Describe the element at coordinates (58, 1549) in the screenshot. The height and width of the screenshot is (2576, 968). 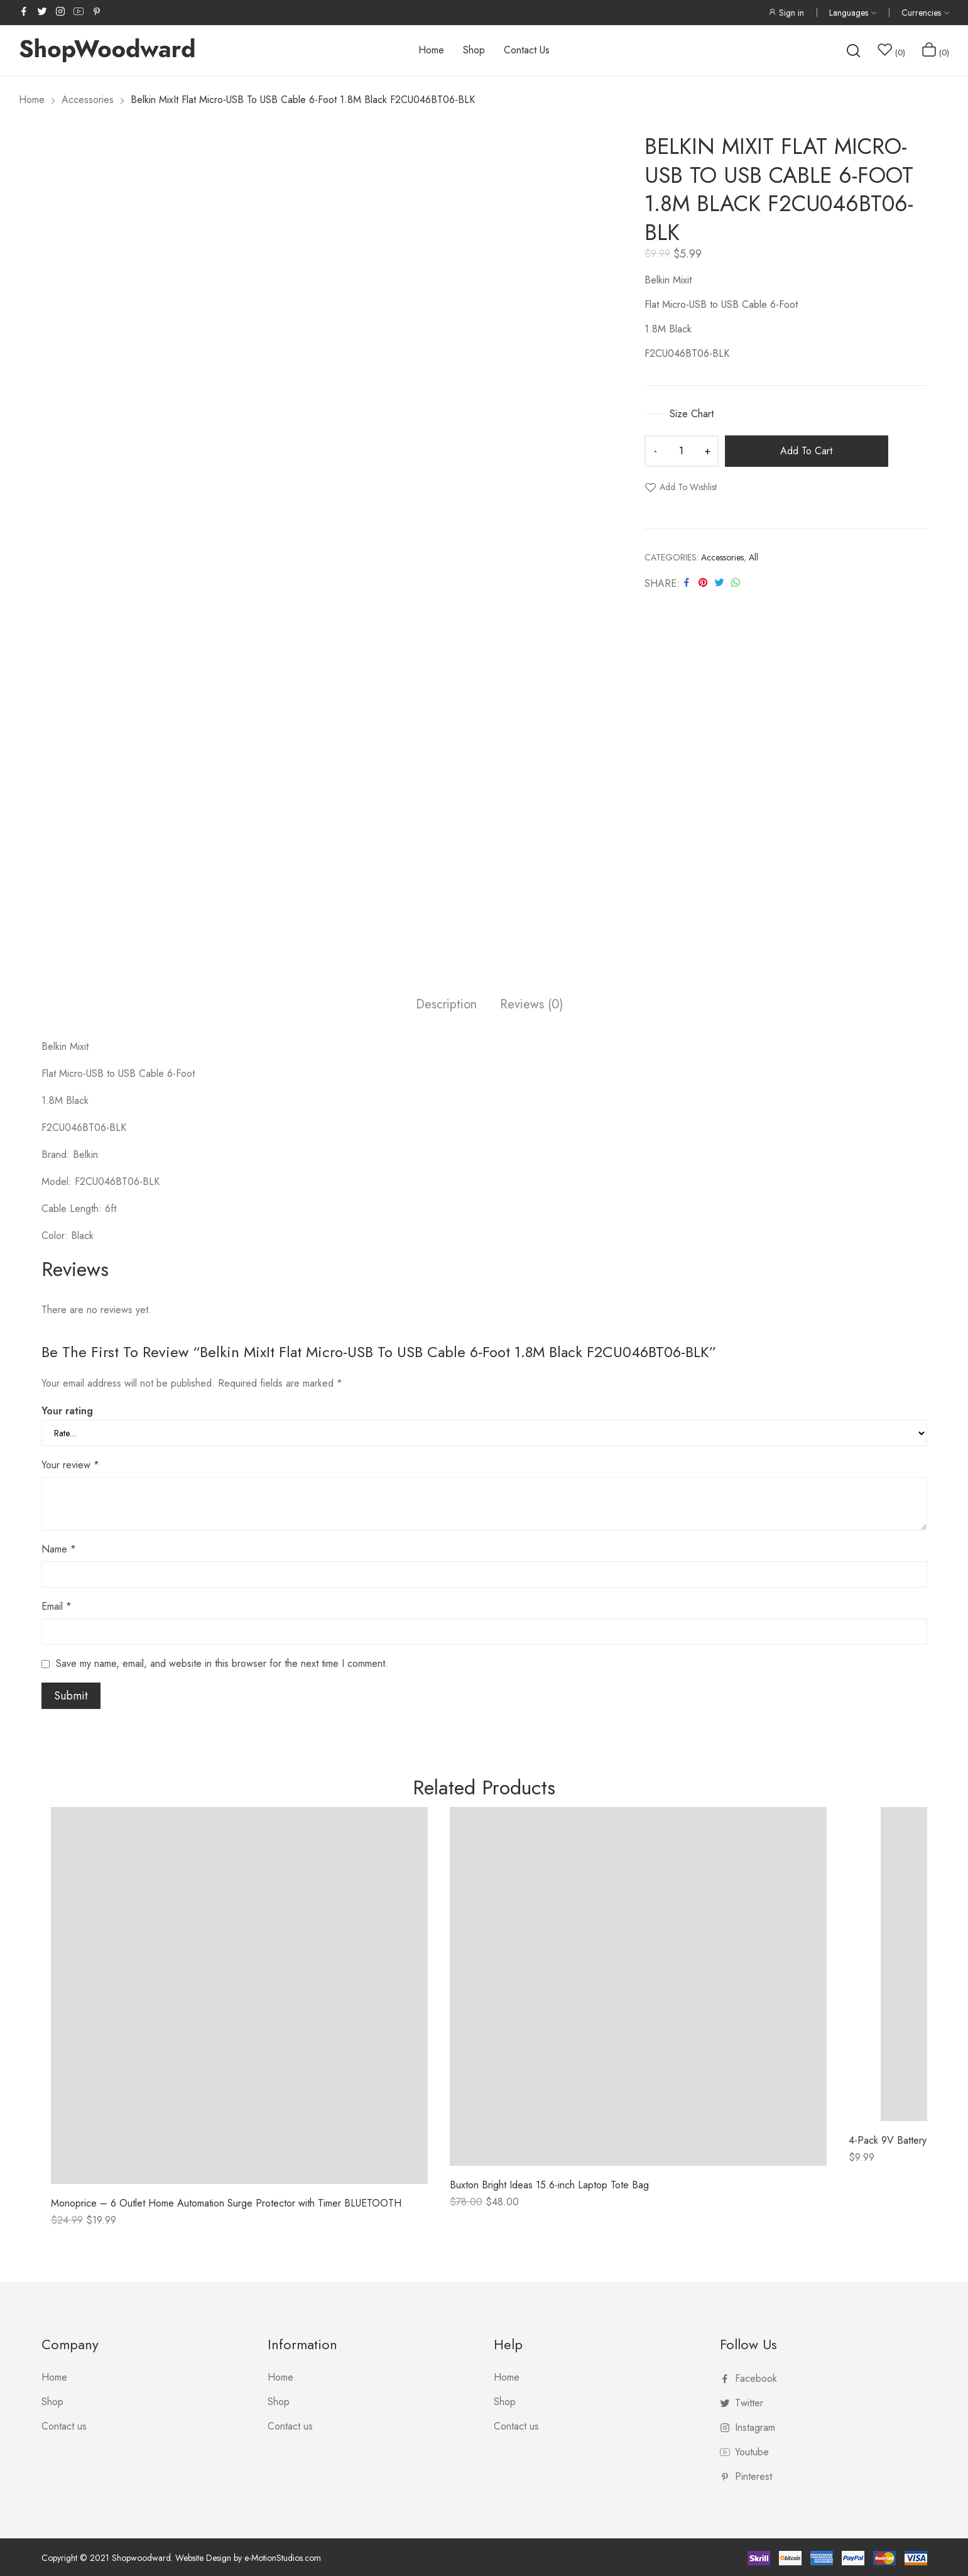
I see `Name` at that location.